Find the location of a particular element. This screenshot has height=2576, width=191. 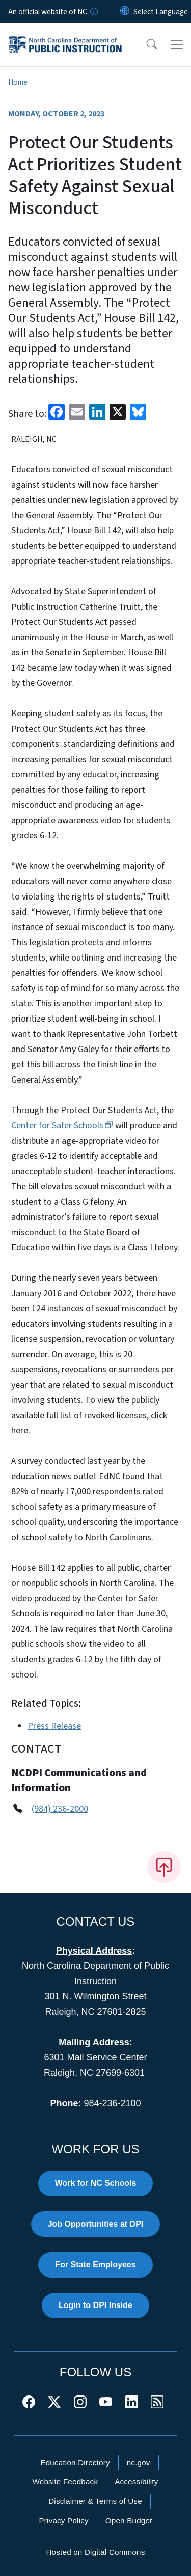

nc.gov is located at coordinates (138, 2462).